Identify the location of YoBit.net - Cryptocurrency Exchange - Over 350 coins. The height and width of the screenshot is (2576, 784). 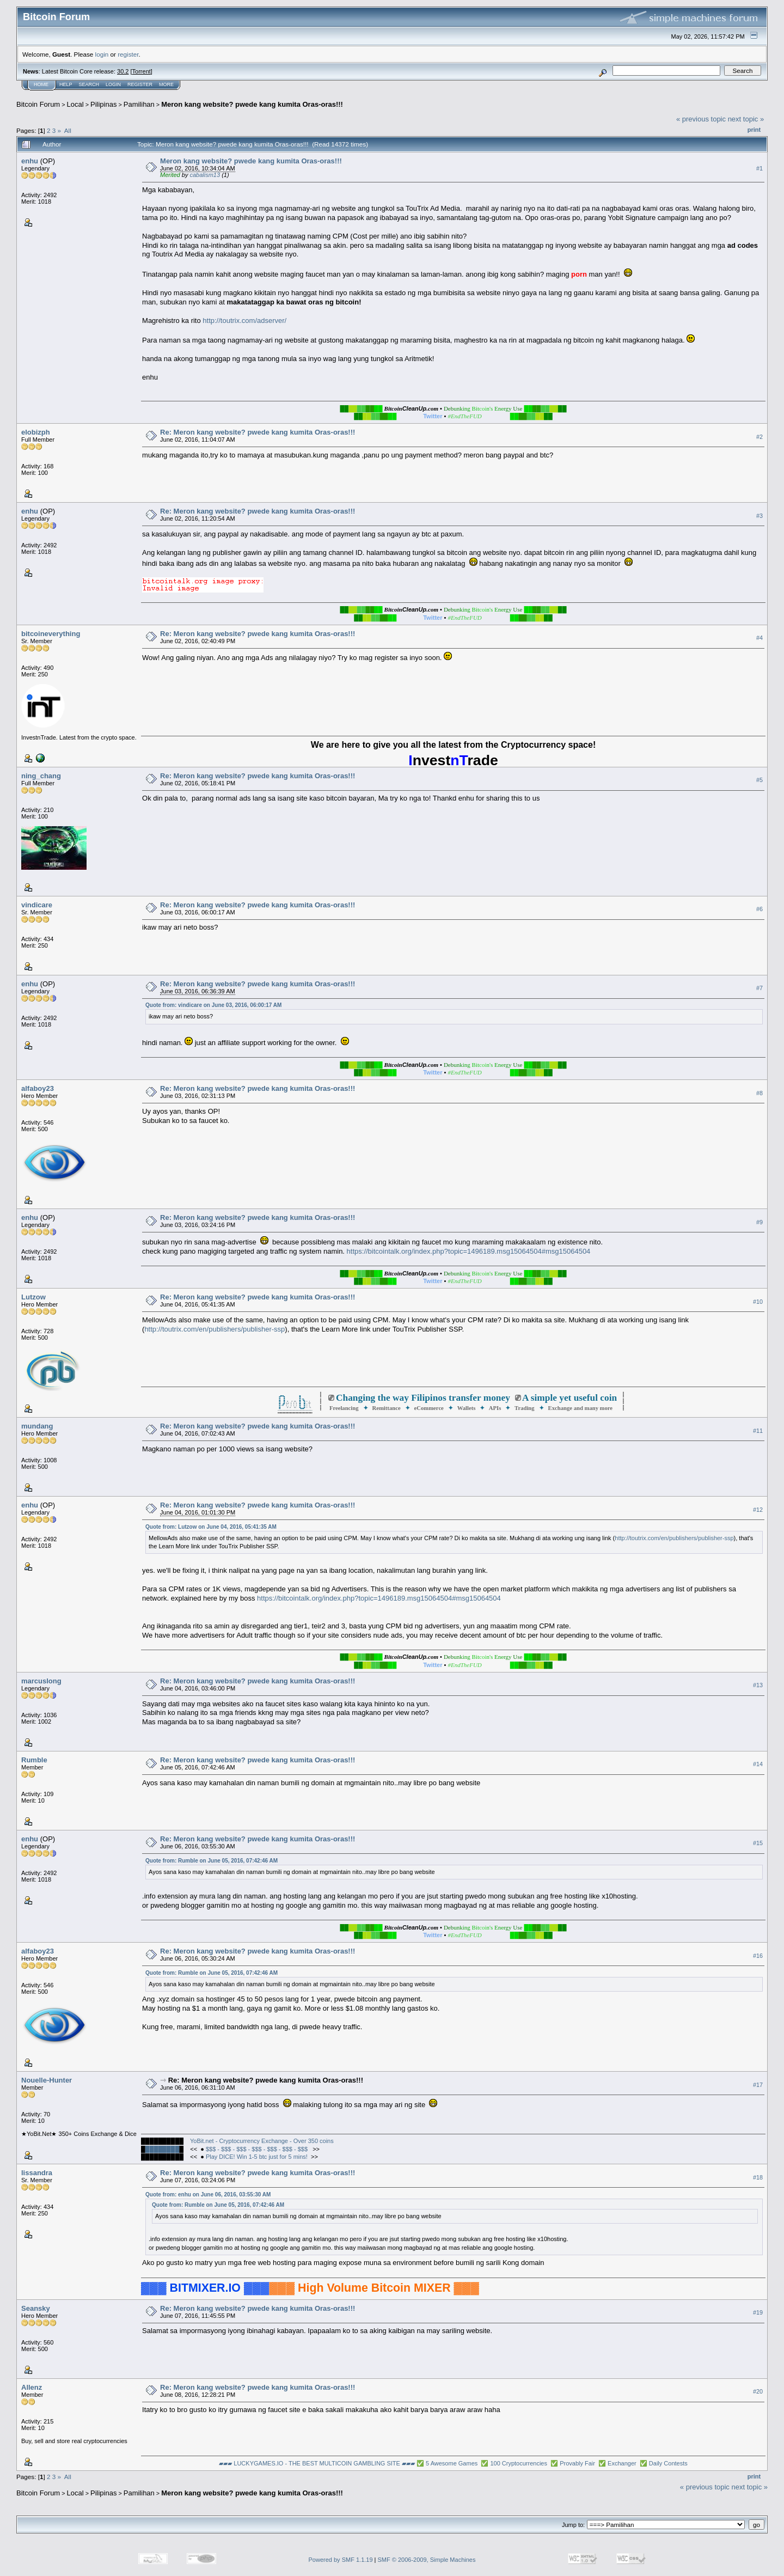
(262, 2141).